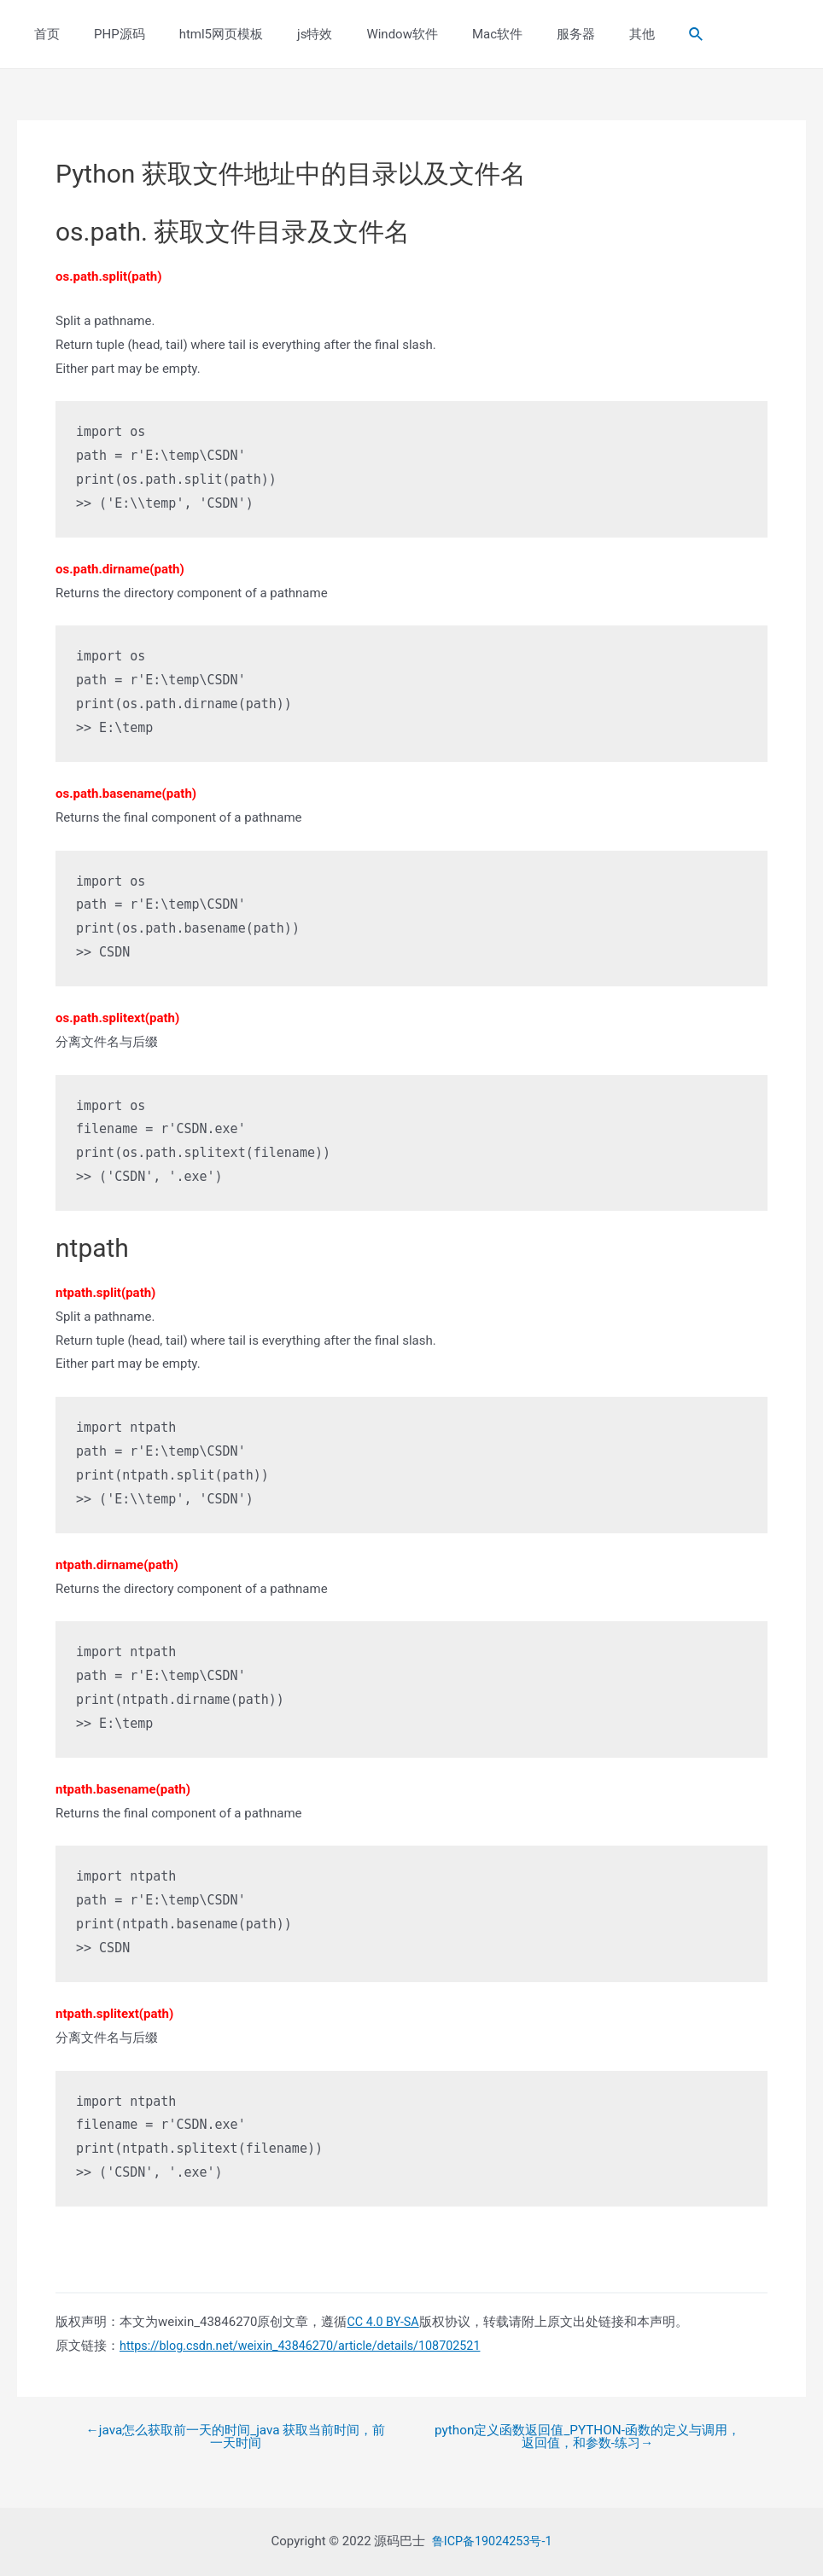  Describe the element at coordinates (520, 34) in the screenshot. I see `服务器` at that location.